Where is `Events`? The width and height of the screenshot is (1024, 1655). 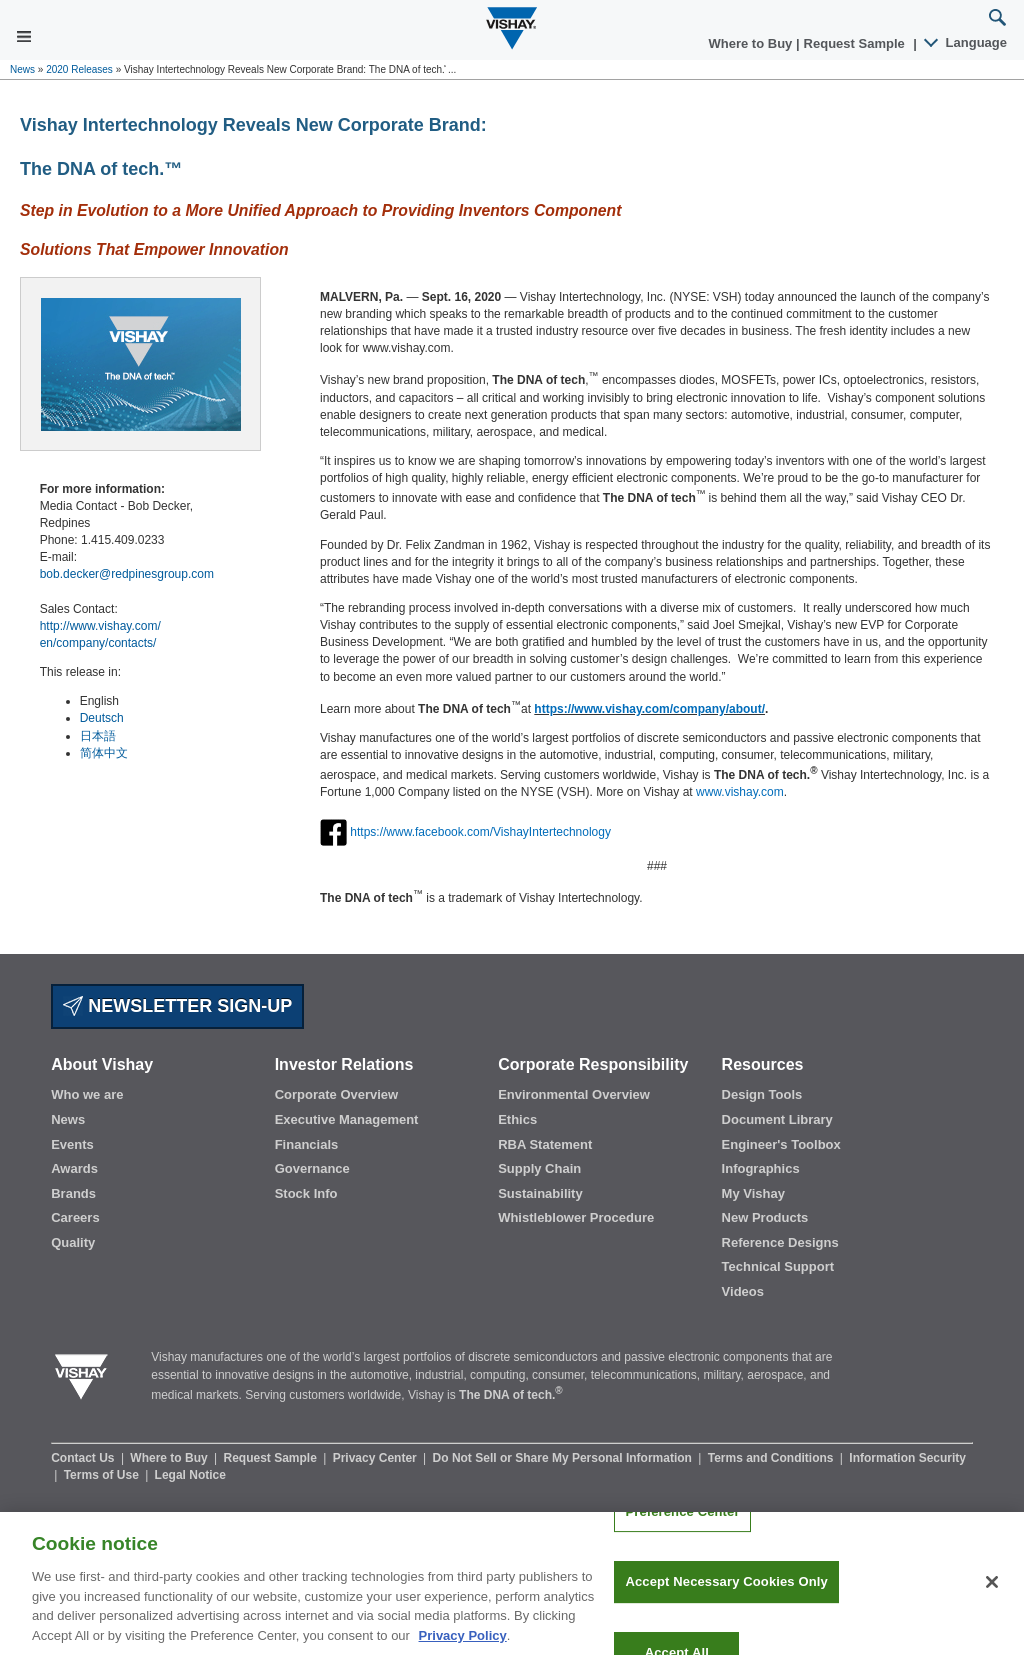 Events is located at coordinates (72, 1144).